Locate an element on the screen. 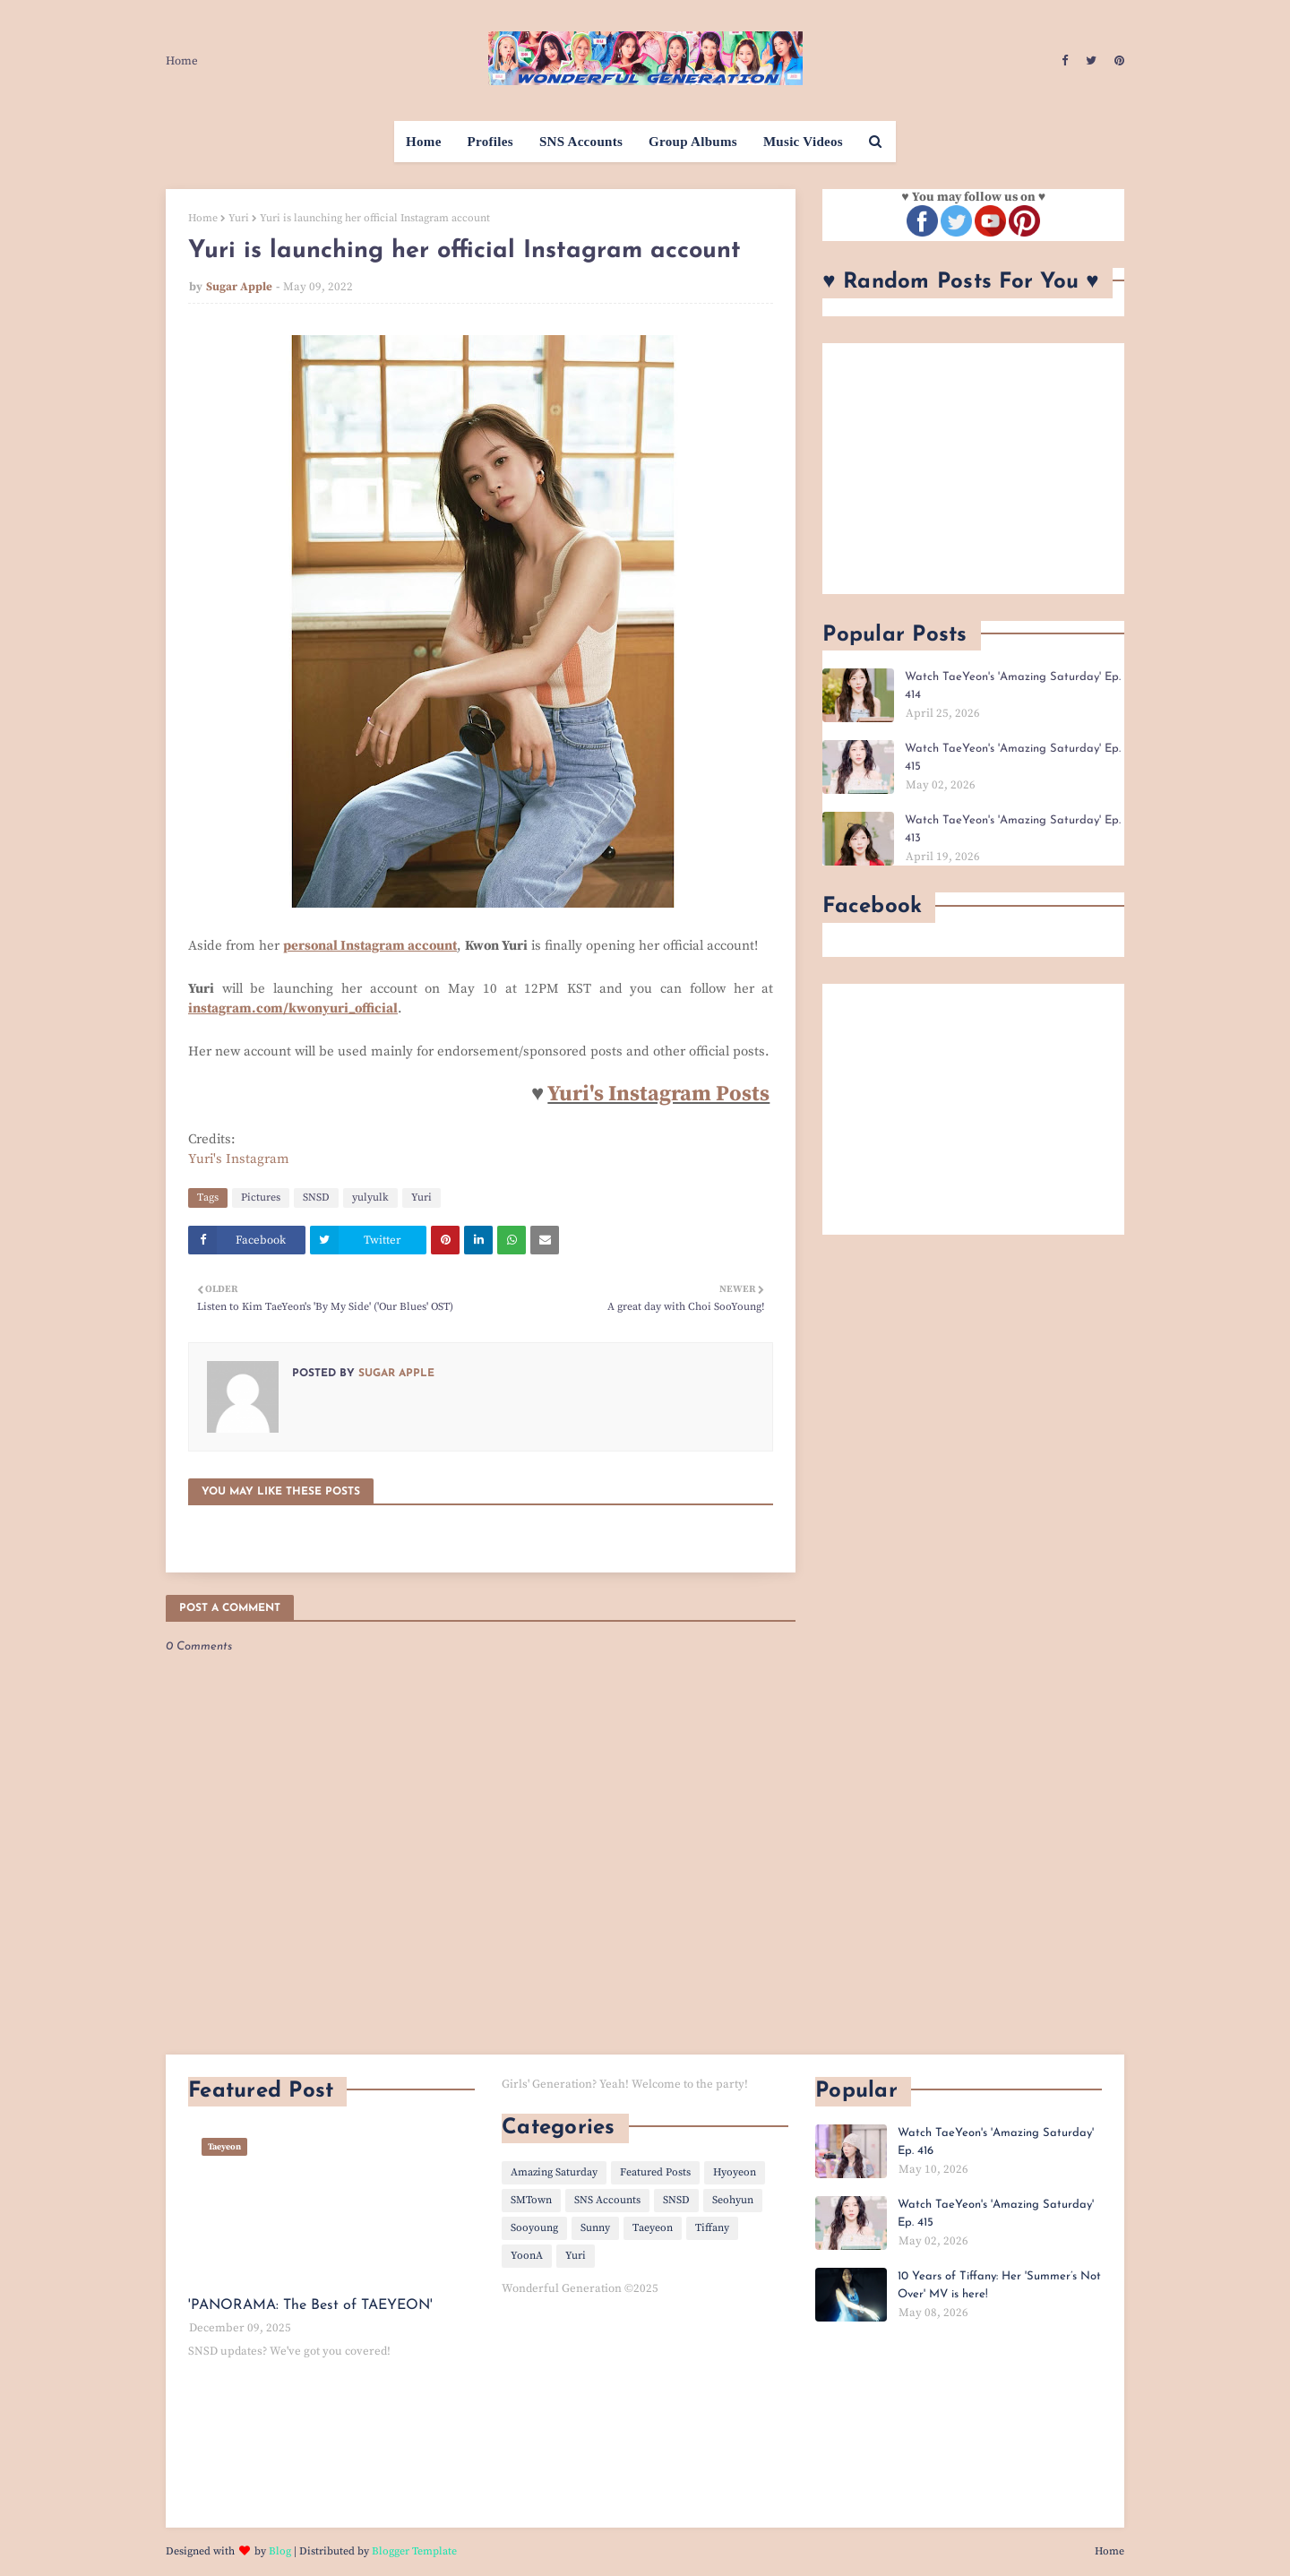 The image size is (1290, 2576). YoonA is located at coordinates (527, 2255).